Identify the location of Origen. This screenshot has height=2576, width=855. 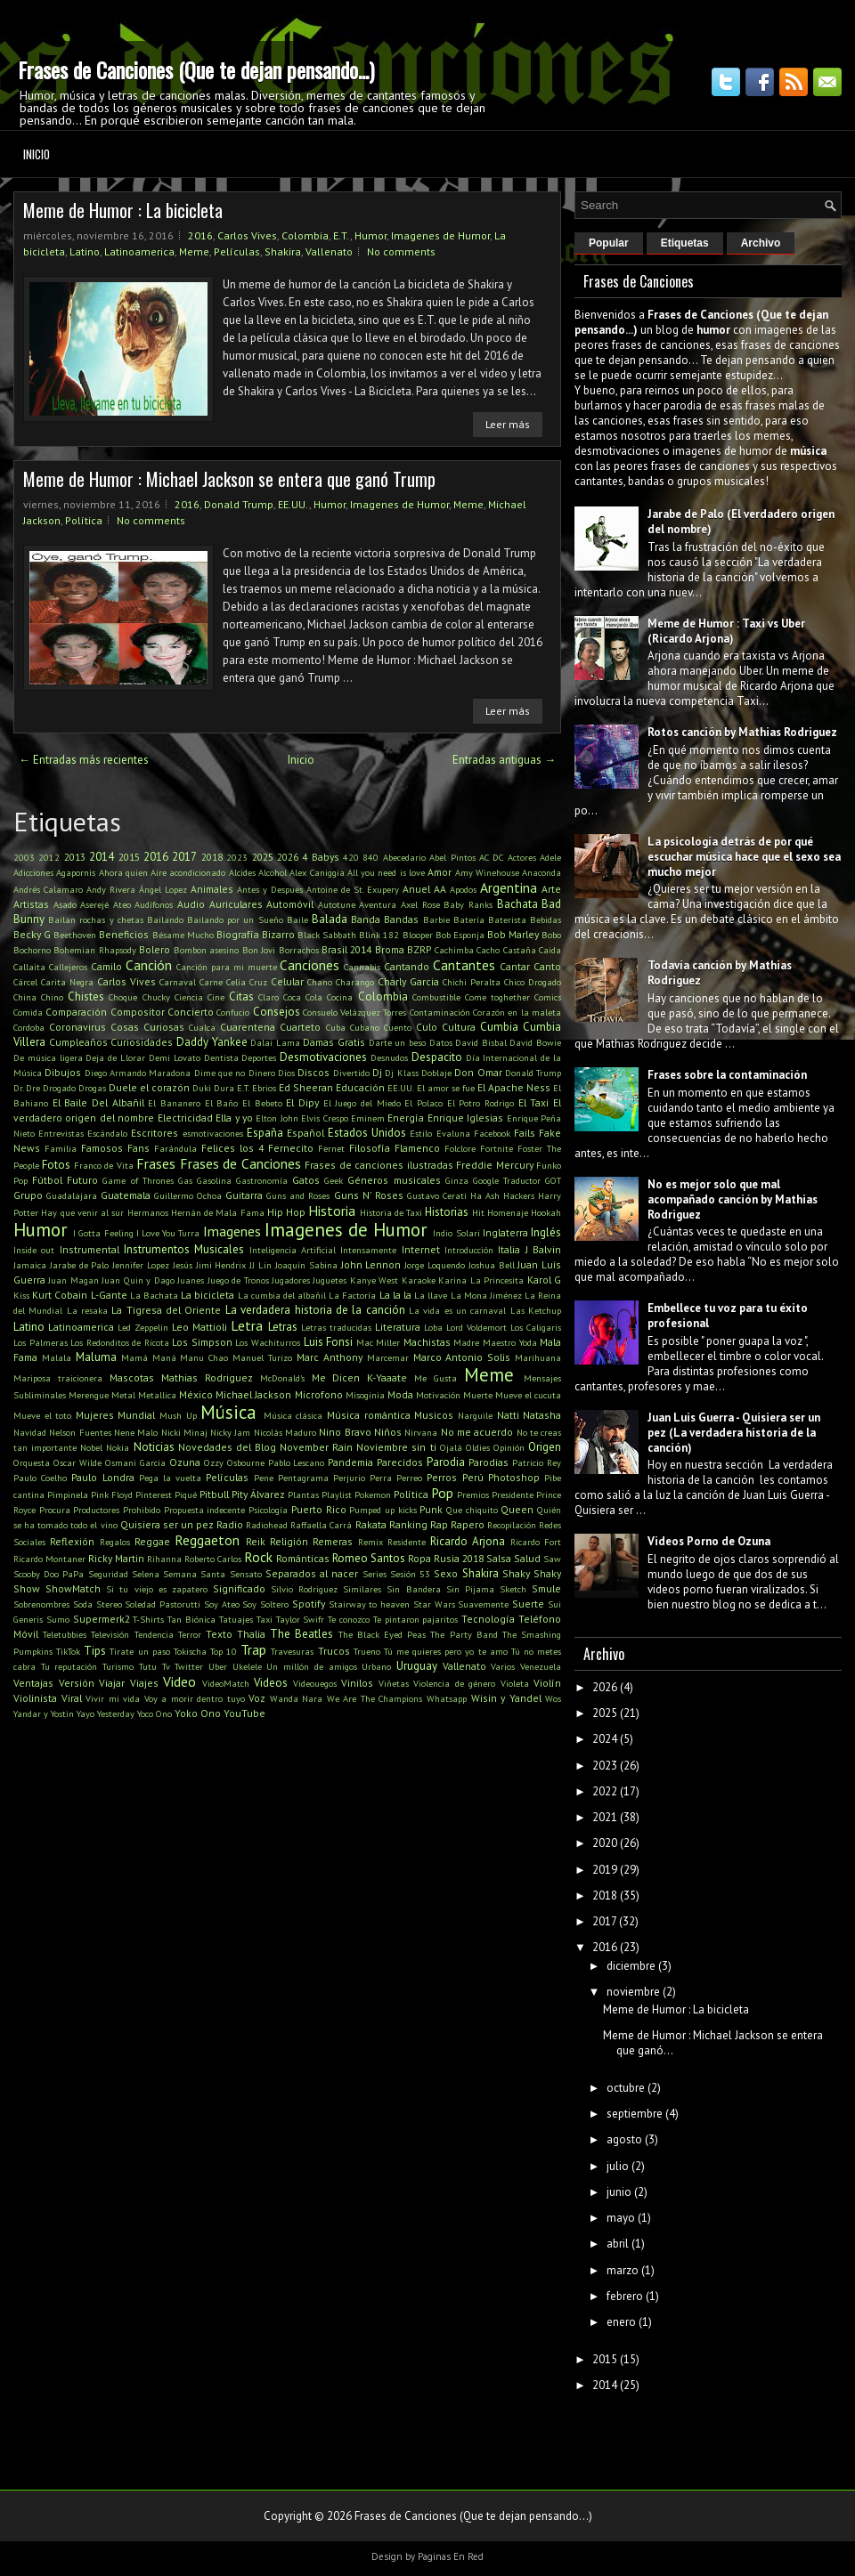
(544, 1446).